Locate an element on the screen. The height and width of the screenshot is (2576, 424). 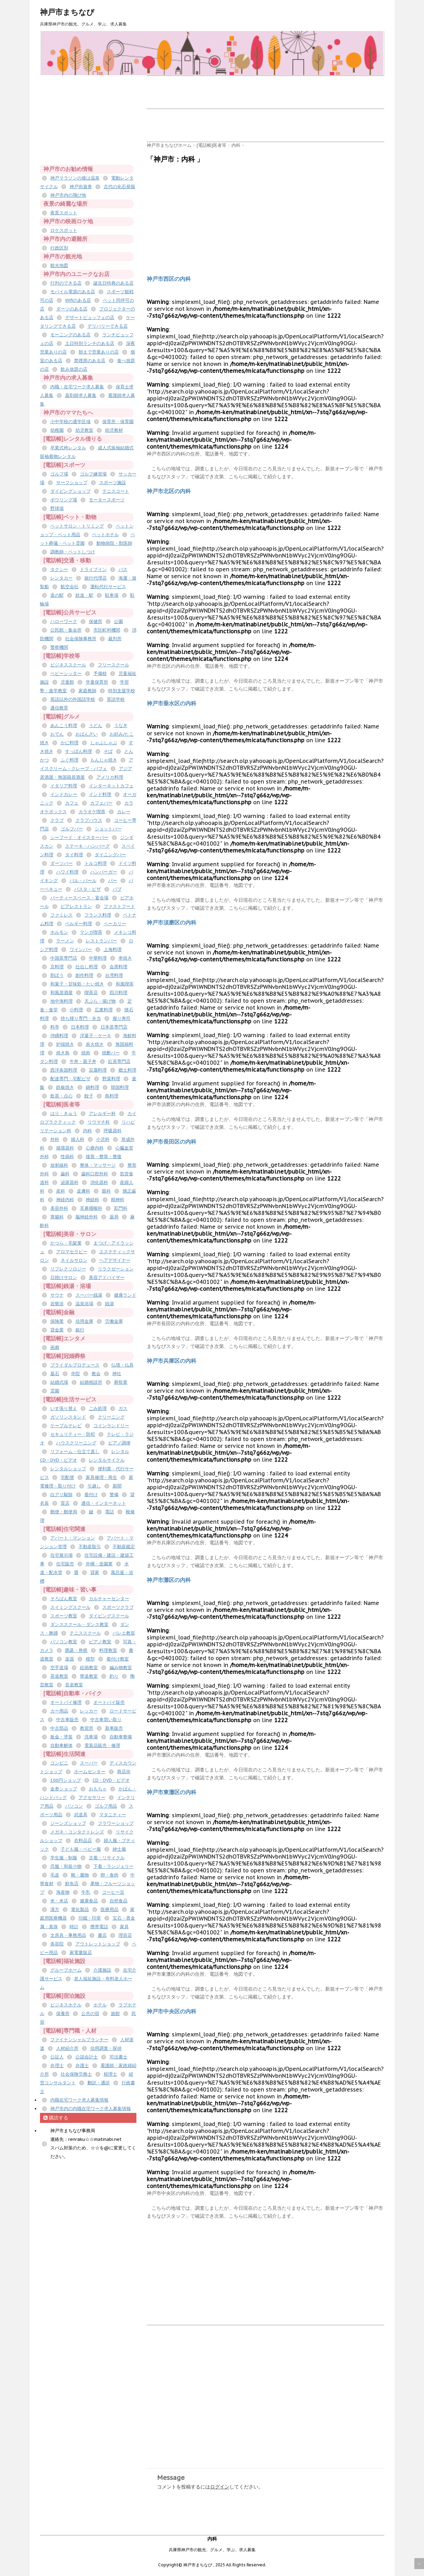
鮮魚店 is located at coordinates (72, 1884).